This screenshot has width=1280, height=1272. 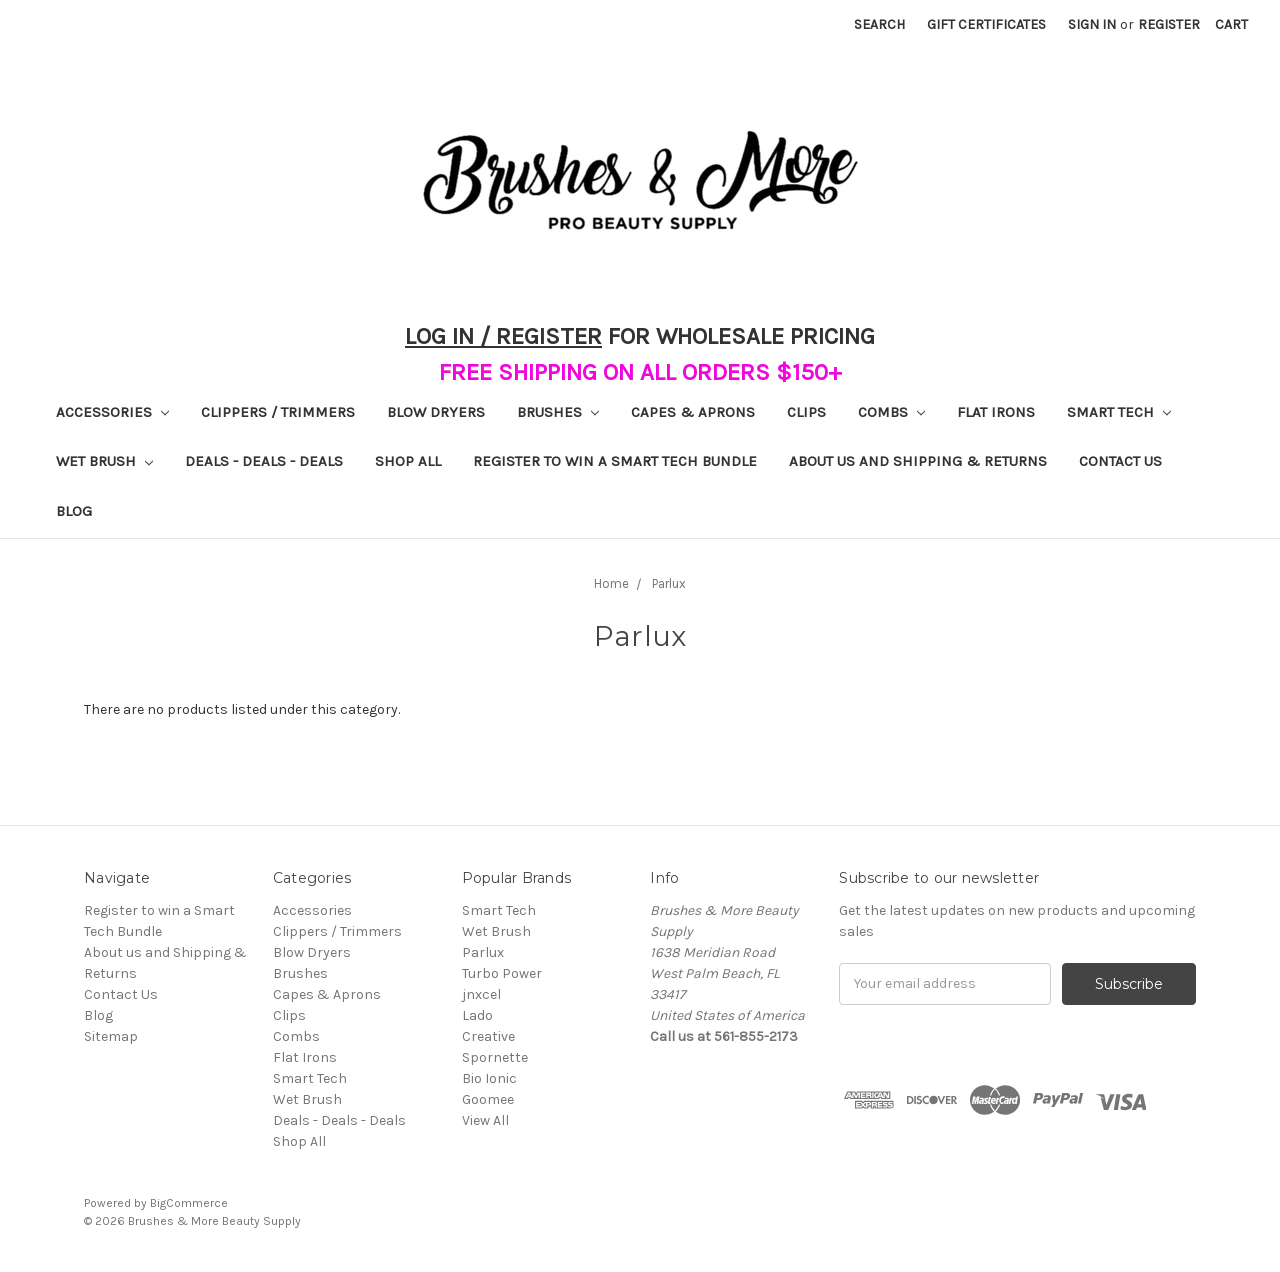 What do you see at coordinates (189, 1203) in the screenshot?
I see `BigCommerce` at bounding box center [189, 1203].